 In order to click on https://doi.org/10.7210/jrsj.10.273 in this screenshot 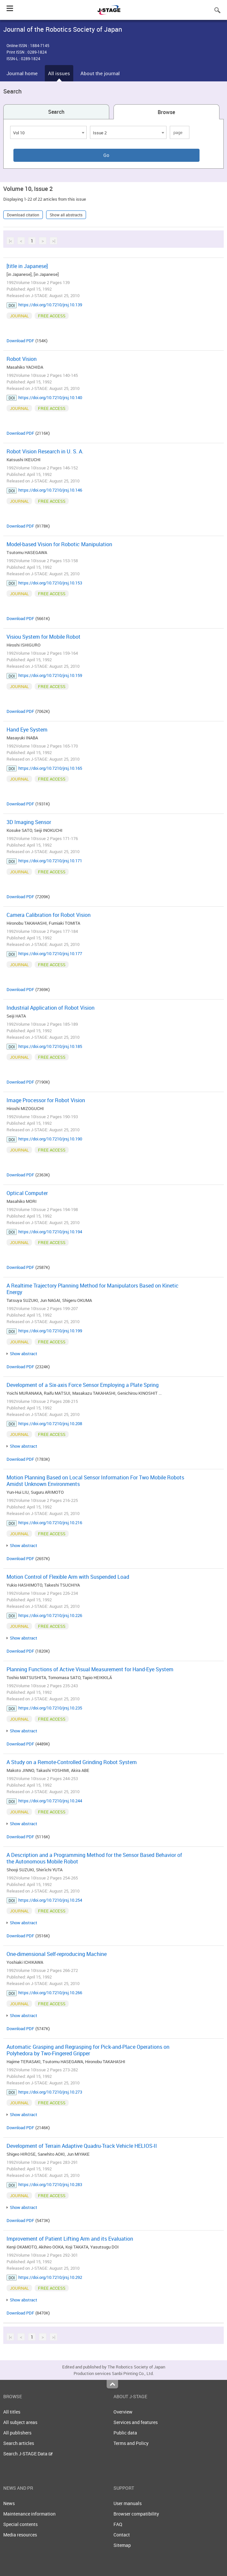, I will do `click(50, 2092)`.